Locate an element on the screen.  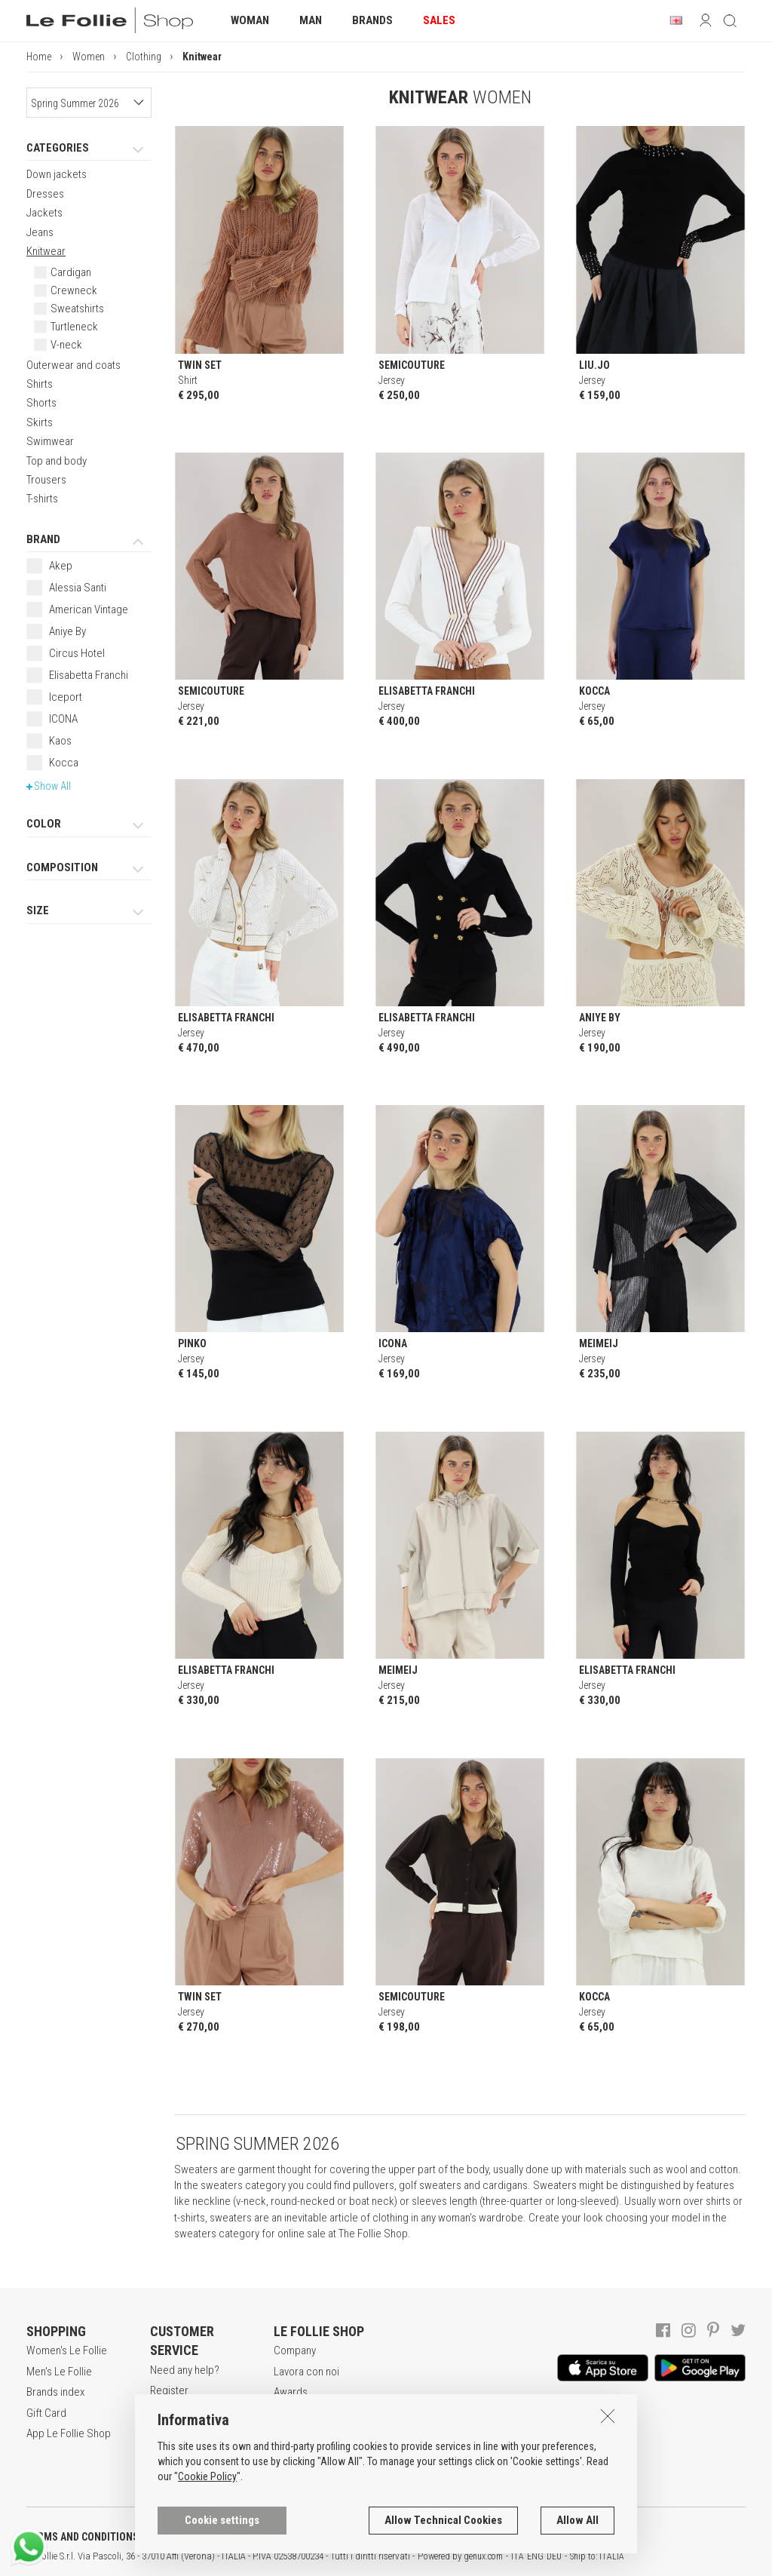
Home is located at coordinates (38, 57).